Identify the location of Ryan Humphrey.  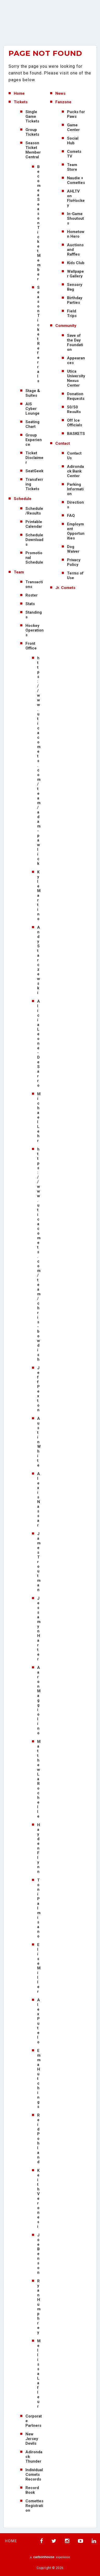
(39, 2307).